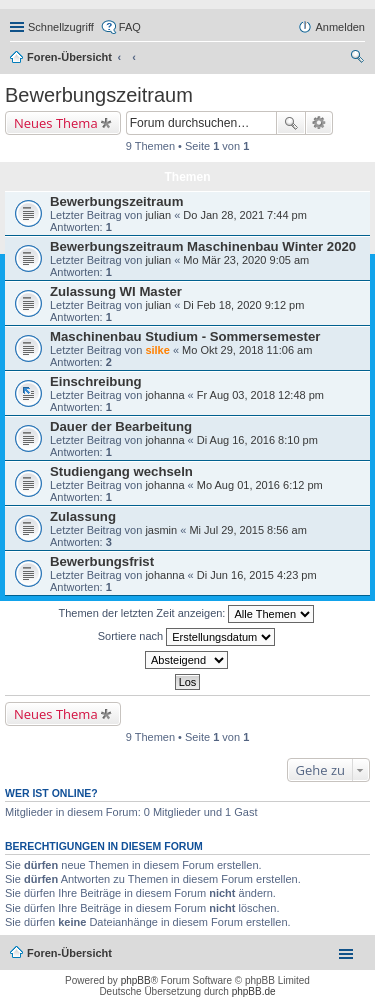  Describe the element at coordinates (164, 395) in the screenshot. I see `johanna` at that location.